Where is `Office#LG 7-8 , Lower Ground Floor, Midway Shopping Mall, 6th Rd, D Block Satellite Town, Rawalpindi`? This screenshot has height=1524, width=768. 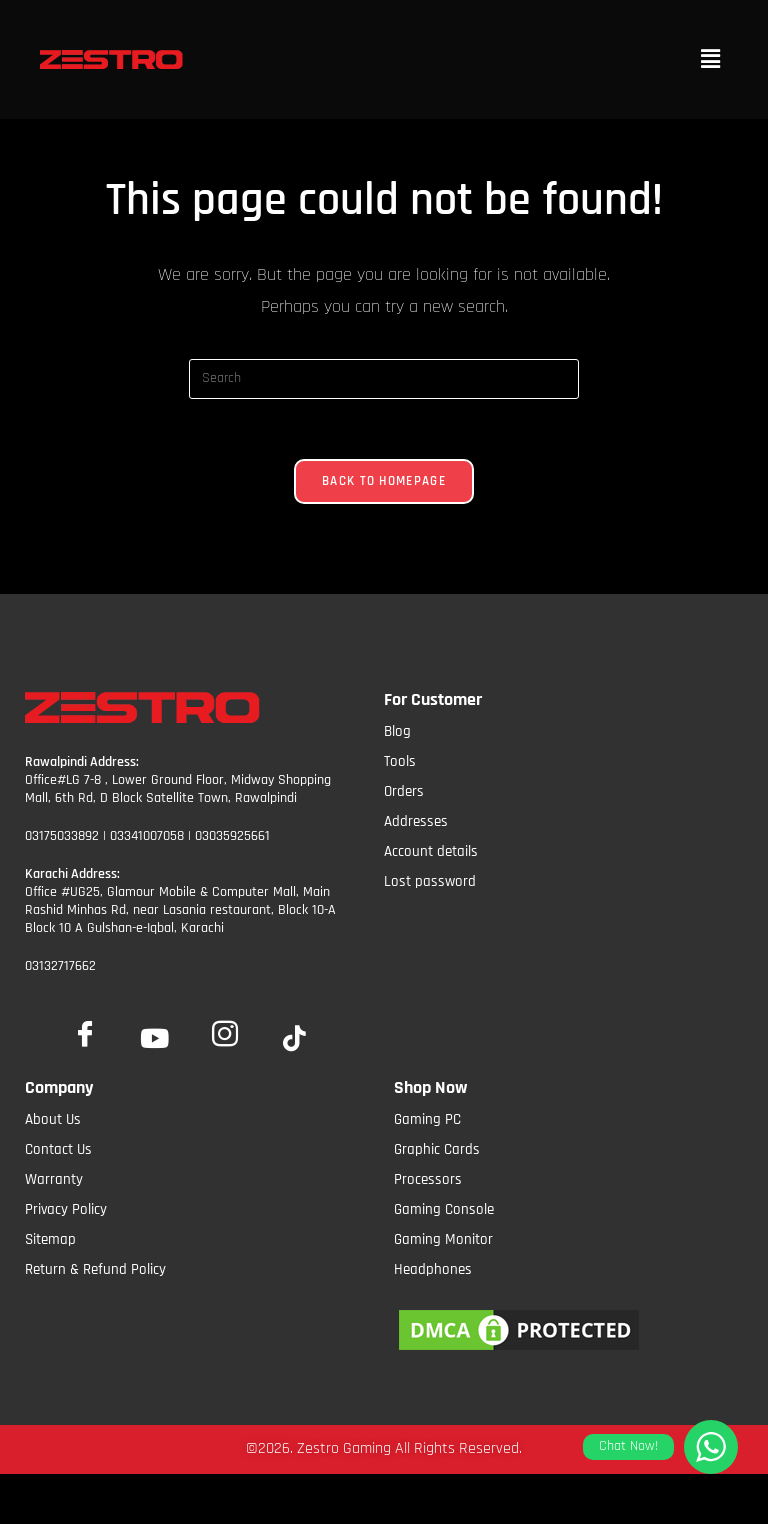 Office#LG 7-8 , Lower Ground Floor, Midway Shopping Mall, 6th Rd, D Block Satellite Town, Rawalpindi is located at coordinates (178, 789).